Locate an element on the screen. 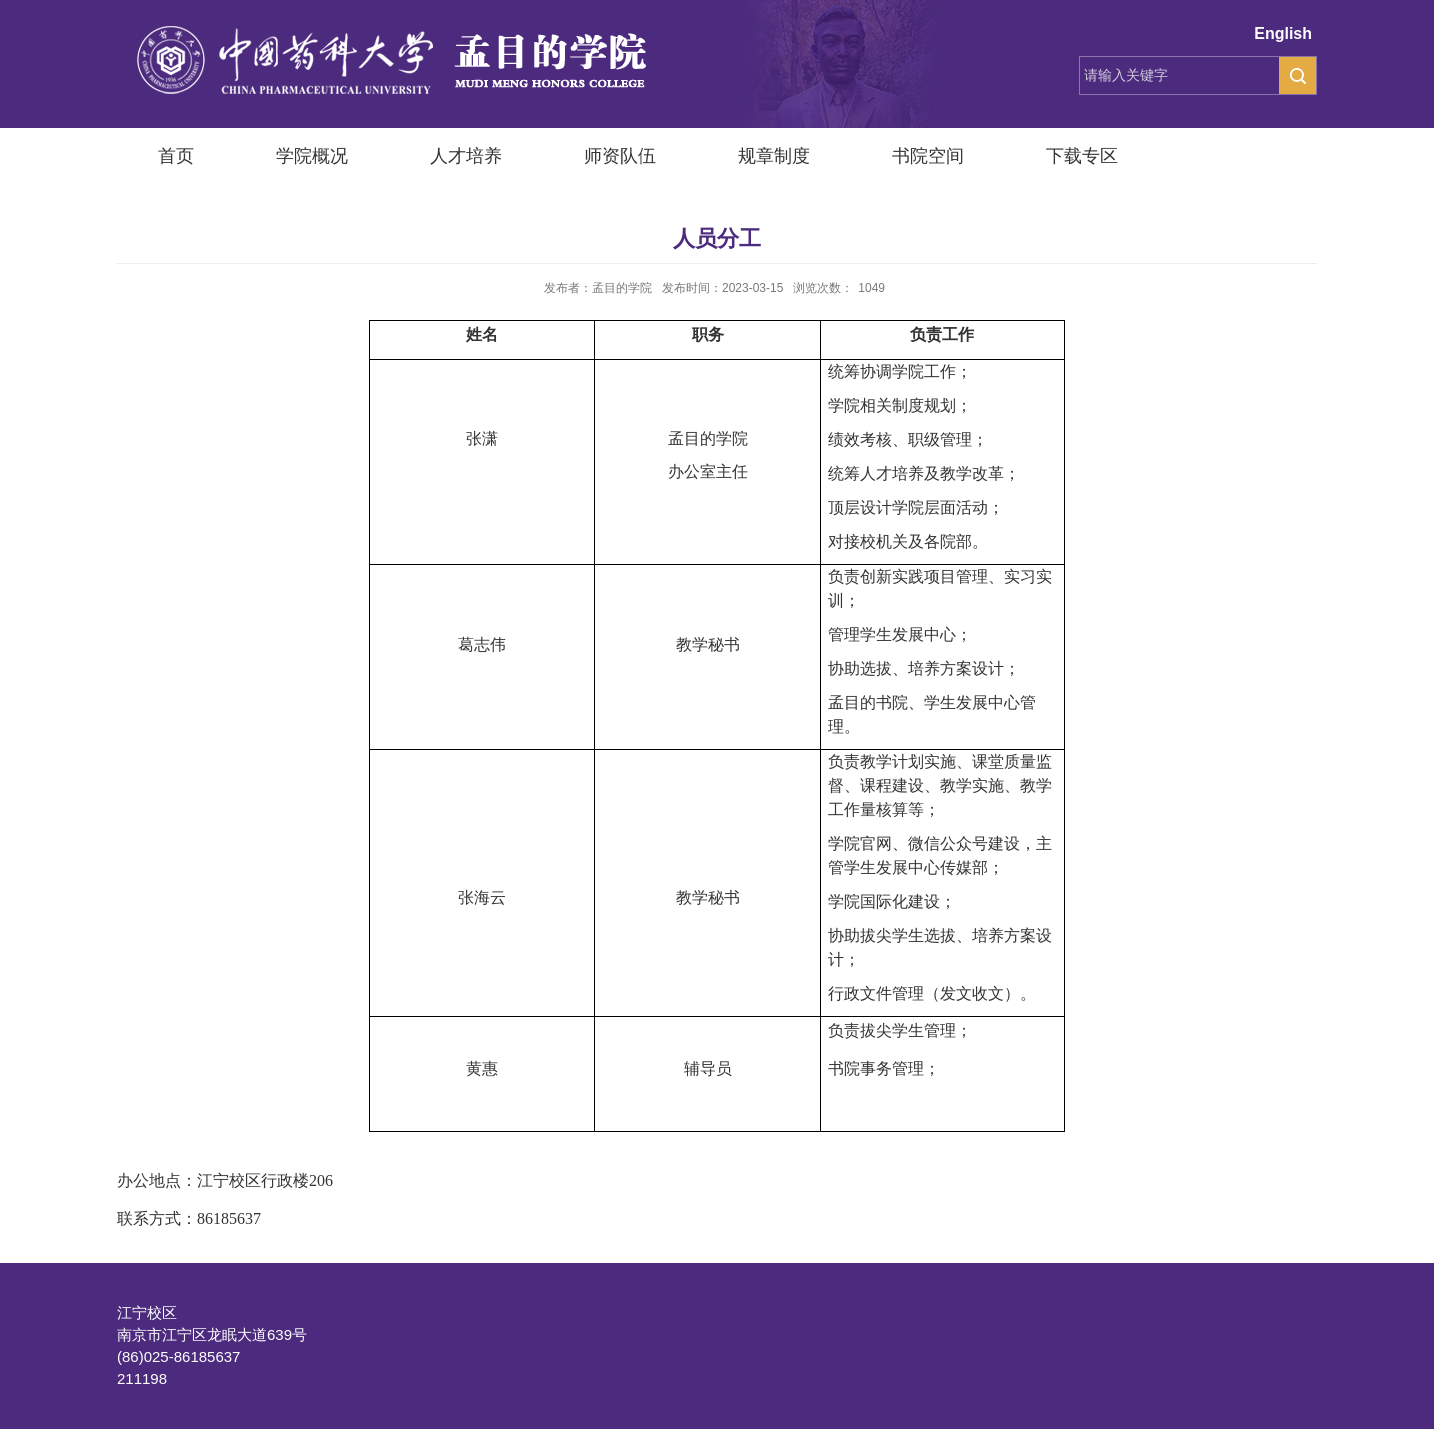  书院空间 is located at coordinates (928, 156).